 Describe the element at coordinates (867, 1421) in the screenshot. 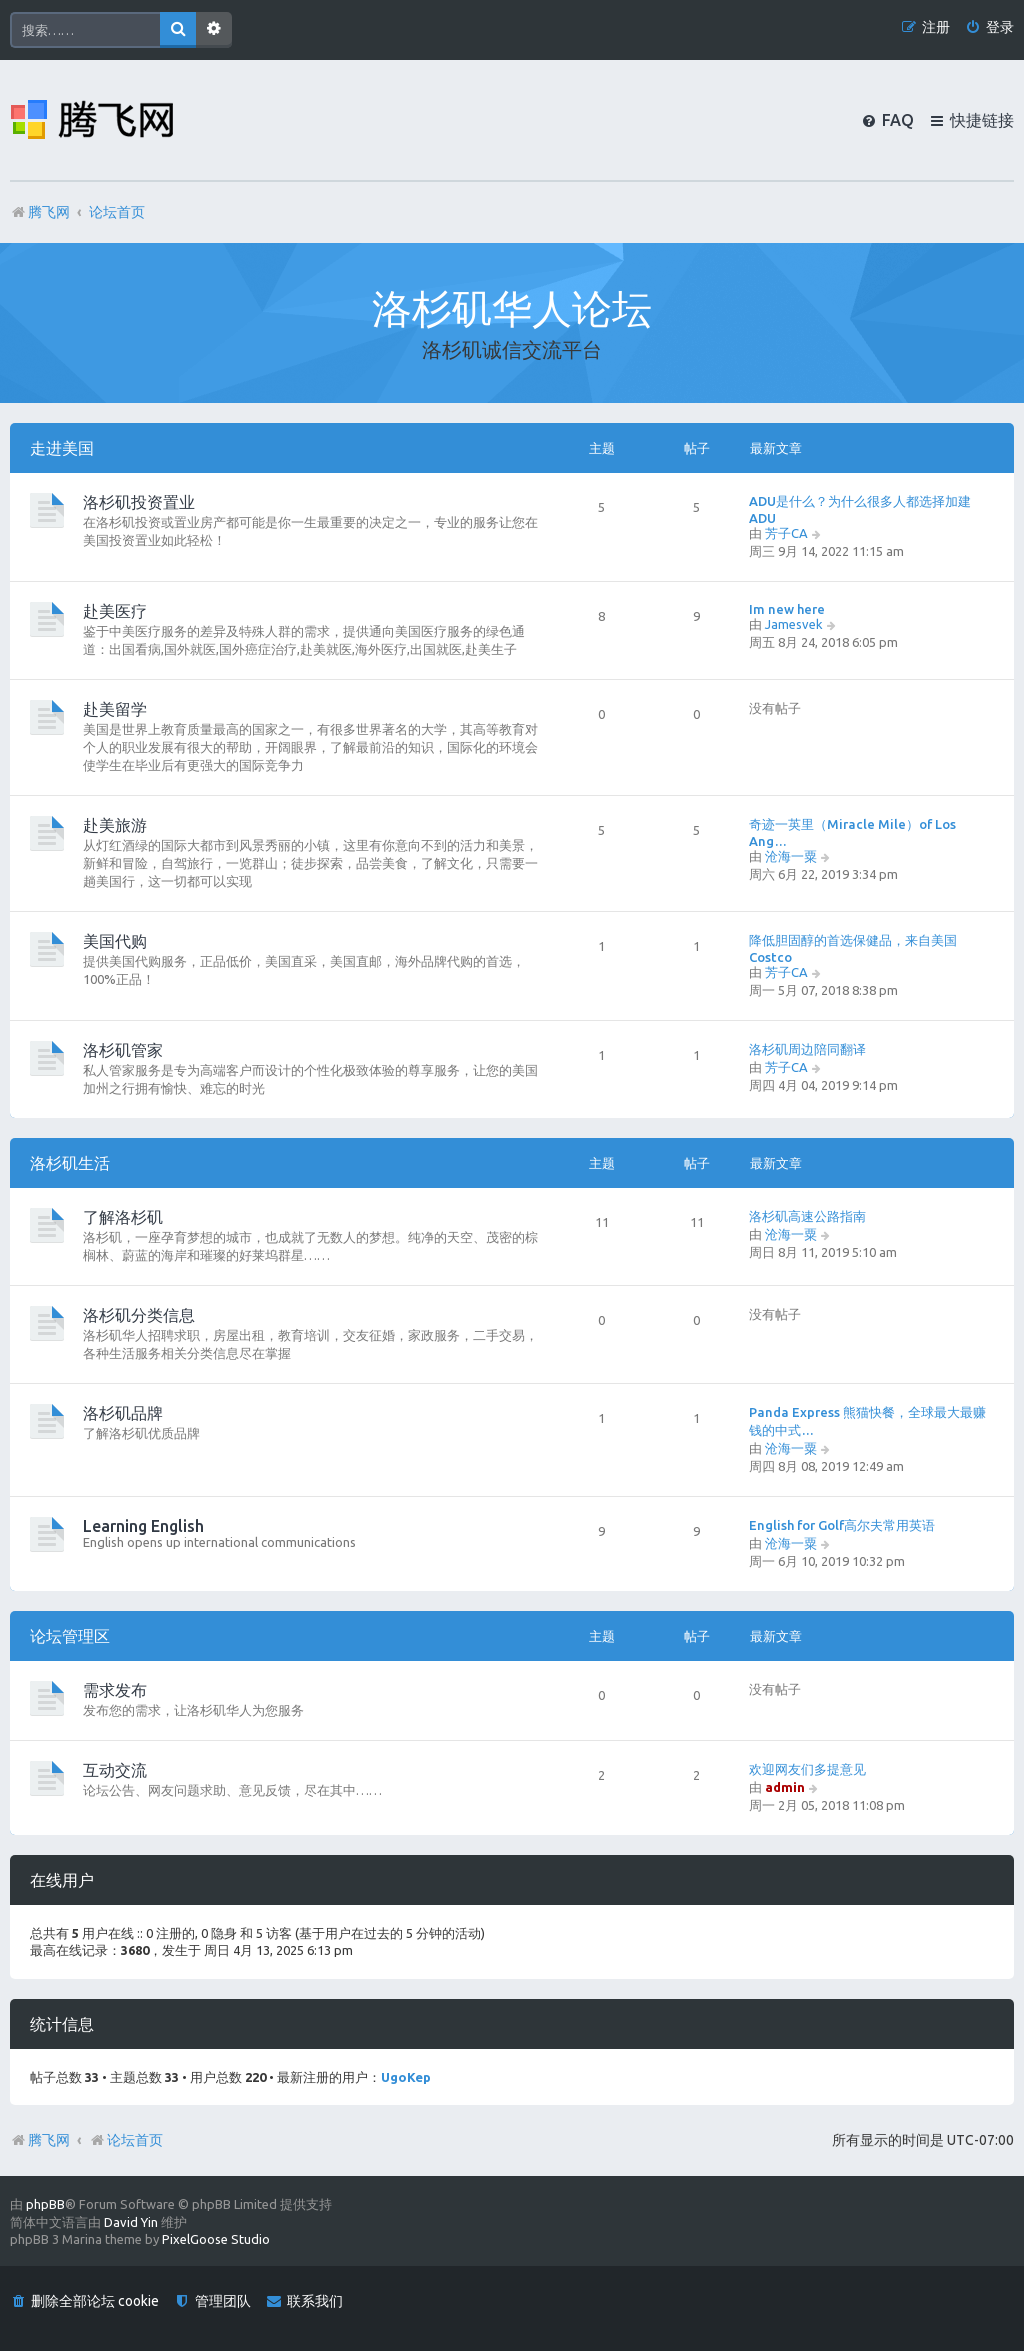

I see `Panda Express 熊猫快餐，全球最大最赚钱的中式…` at that location.